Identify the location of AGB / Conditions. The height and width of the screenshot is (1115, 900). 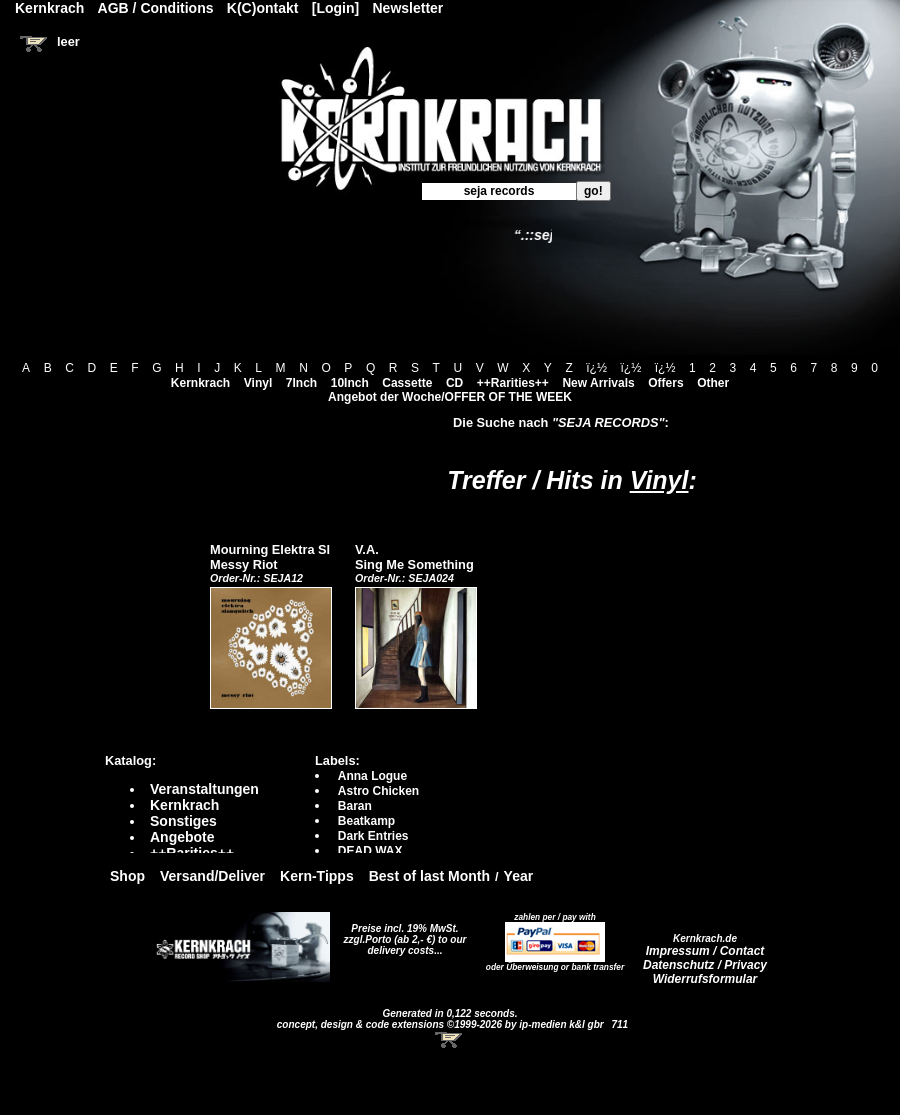
(156, 8).